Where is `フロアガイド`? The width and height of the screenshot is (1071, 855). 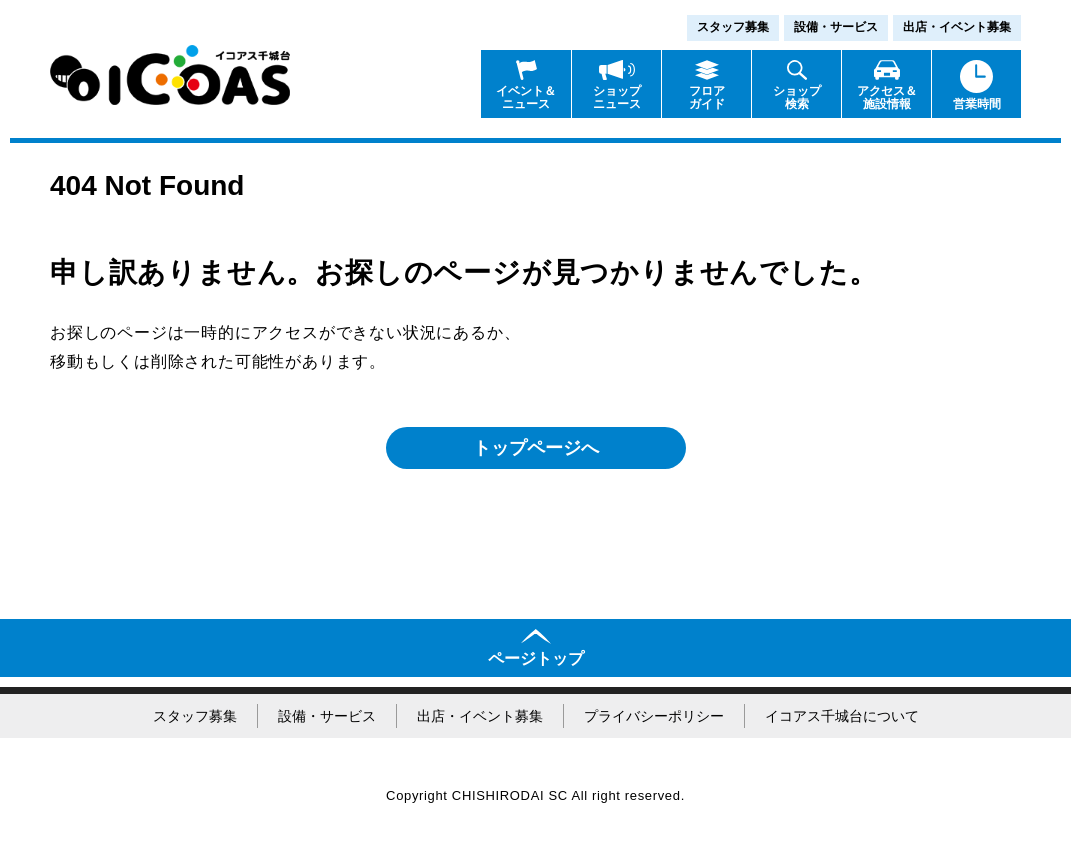 フロアガイド is located at coordinates (707, 97).